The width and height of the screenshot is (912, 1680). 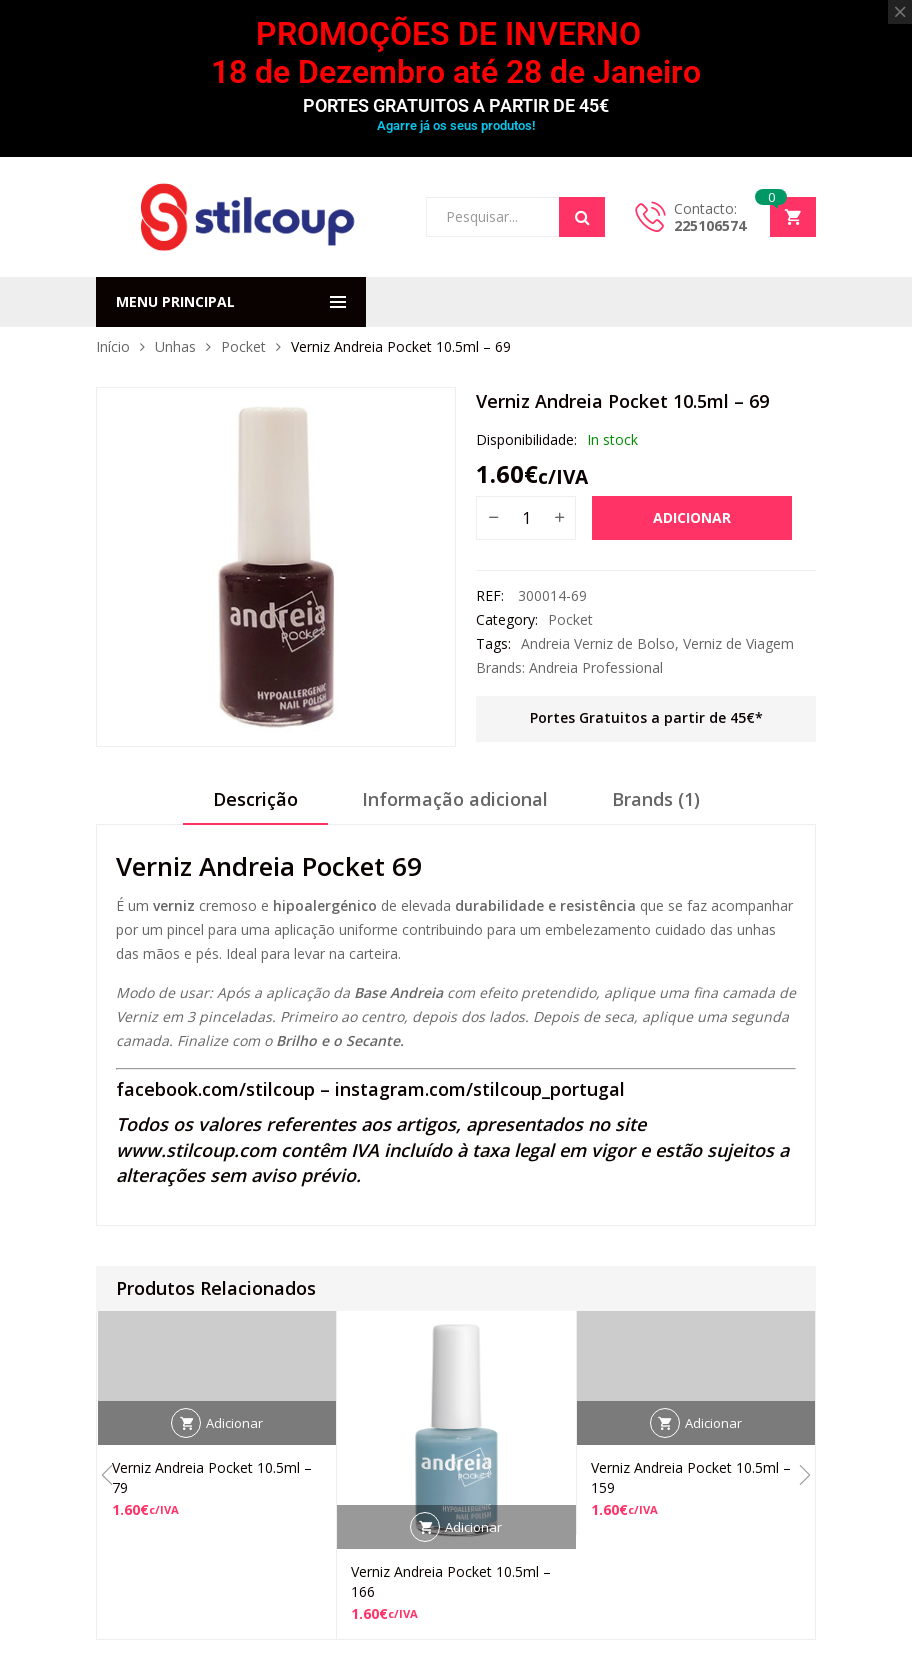 What do you see at coordinates (656, 799) in the screenshot?
I see `Brands (1)` at bounding box center [656, 799].